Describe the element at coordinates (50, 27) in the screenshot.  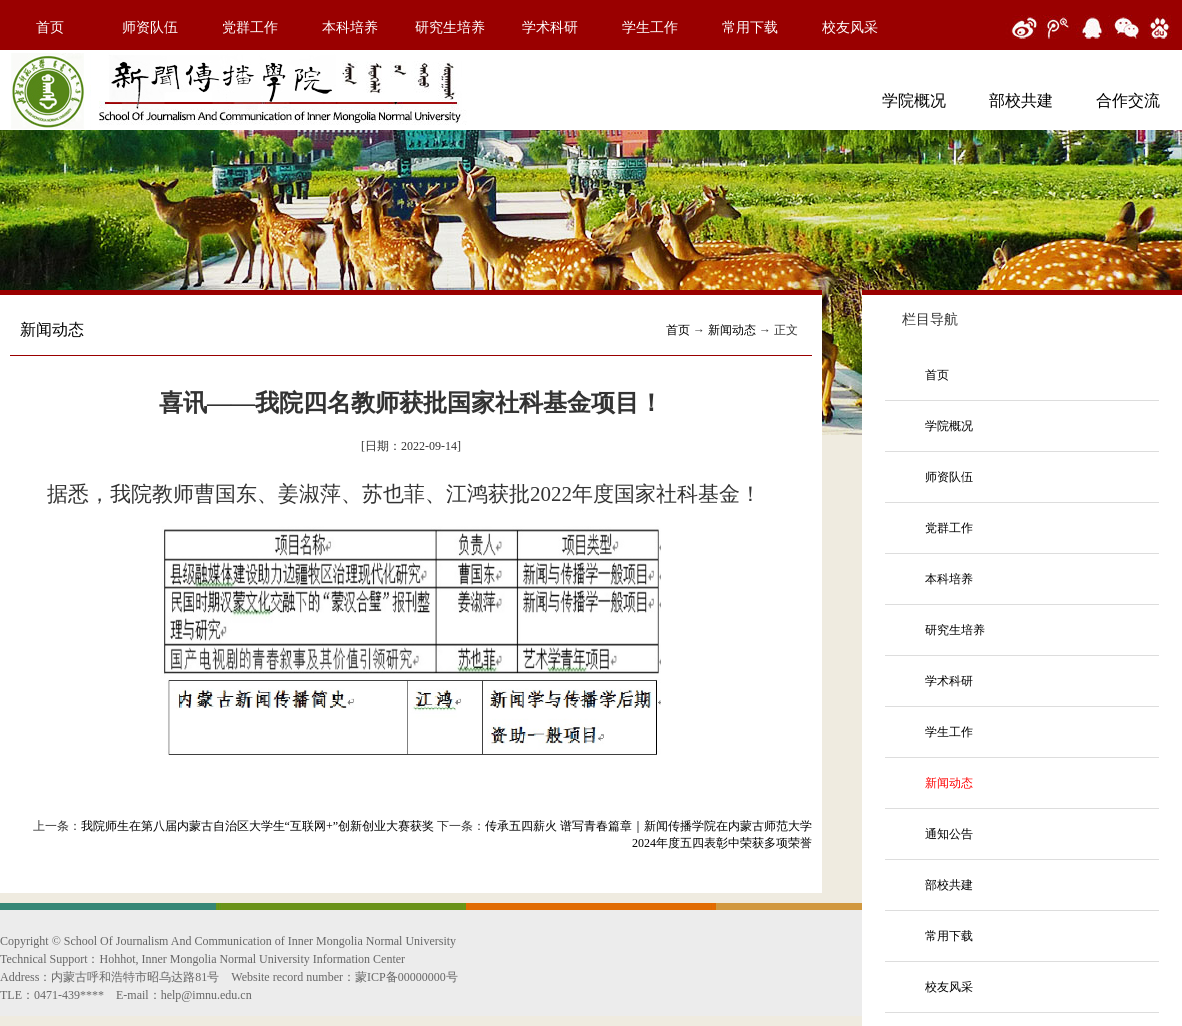
I see `首页` at that location.